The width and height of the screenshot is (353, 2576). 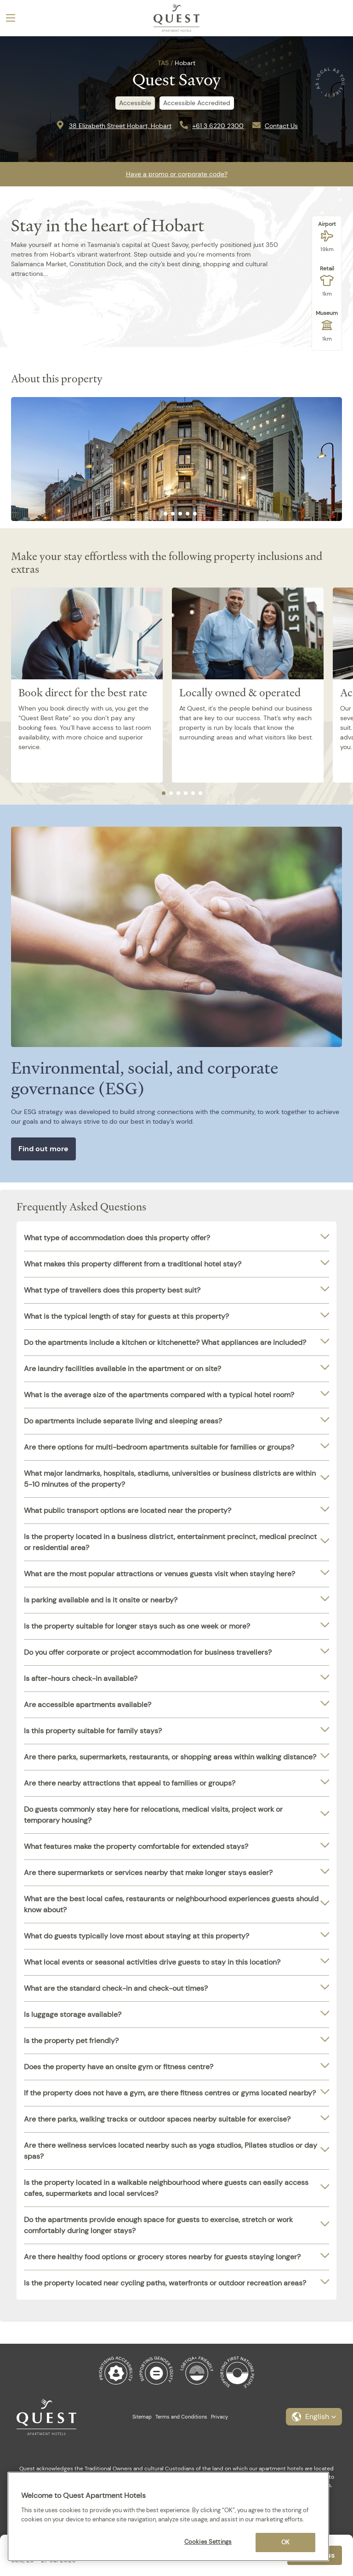 What do you see at coordinates (208, 2542) in the screenshot?
I see `Cookies Settings` at bounding box center [208, 2542].